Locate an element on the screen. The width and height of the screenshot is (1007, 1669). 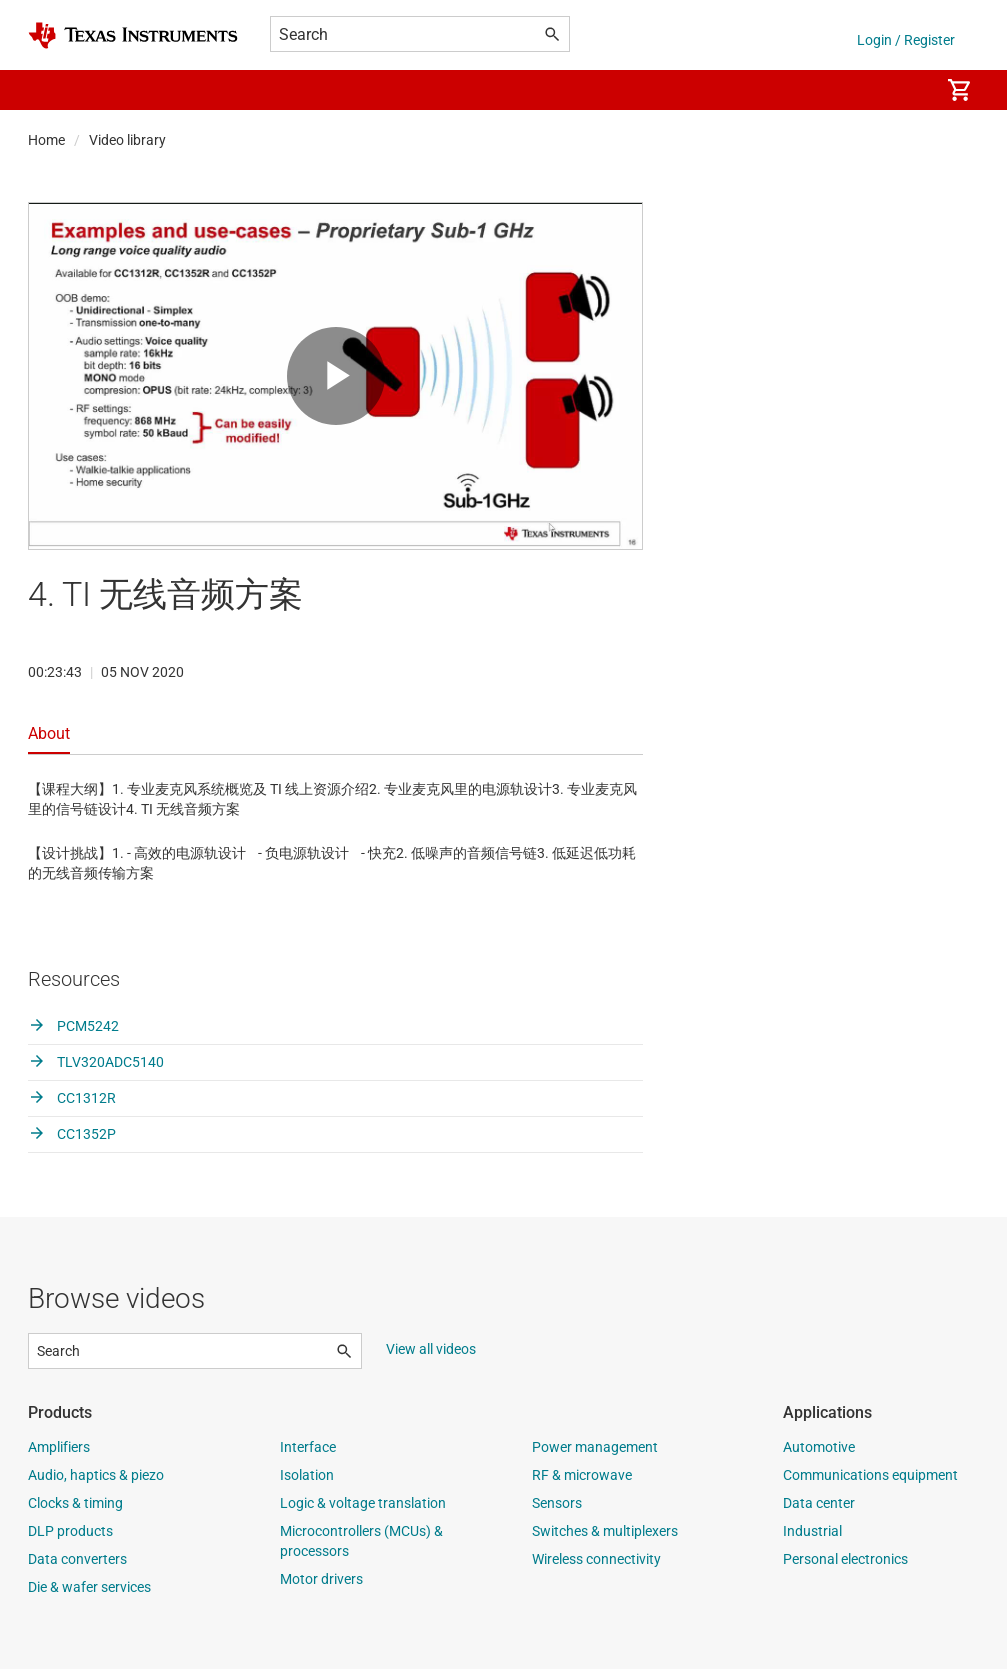
PCM5242 is located at coordinates (73, 1026).